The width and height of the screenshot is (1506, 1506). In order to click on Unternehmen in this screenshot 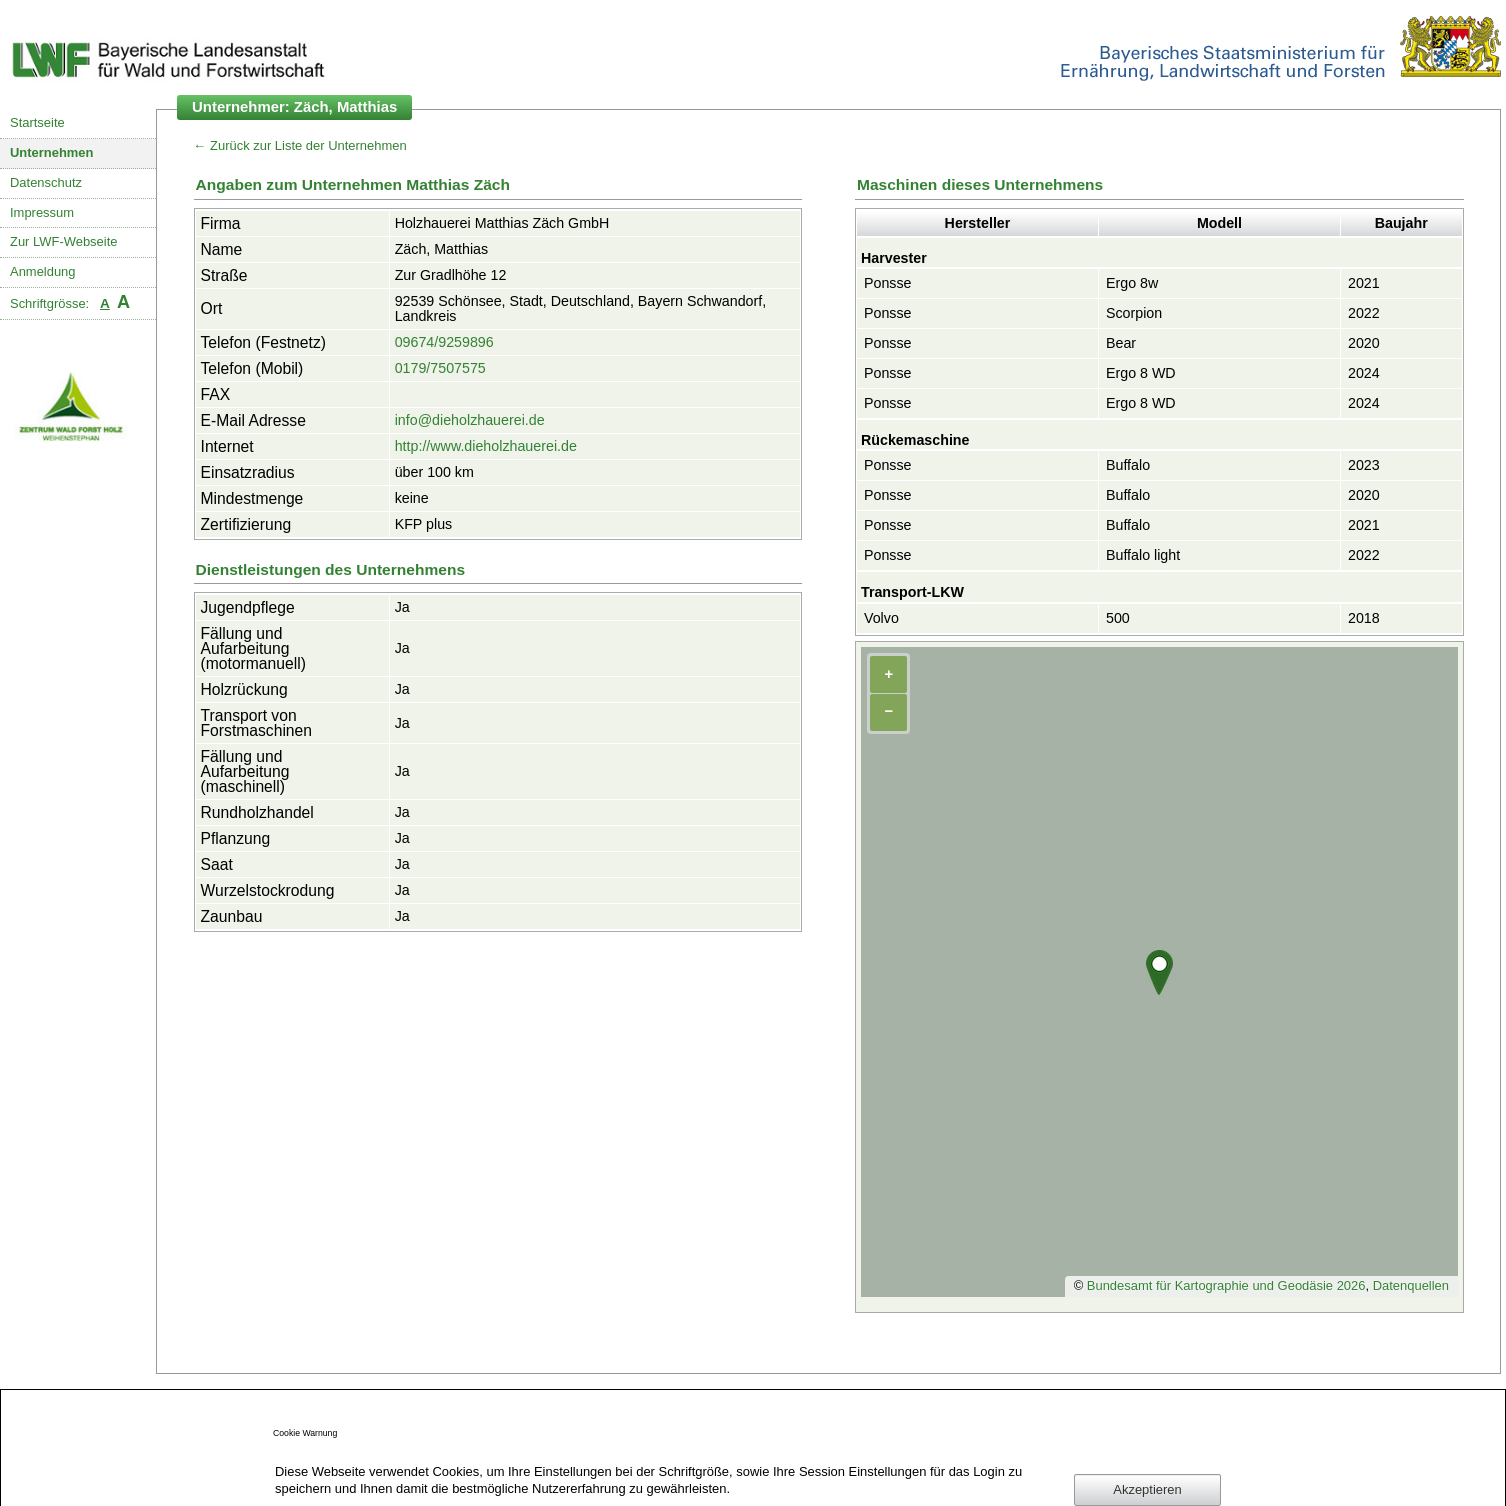, I will do `click(52, 152)`.